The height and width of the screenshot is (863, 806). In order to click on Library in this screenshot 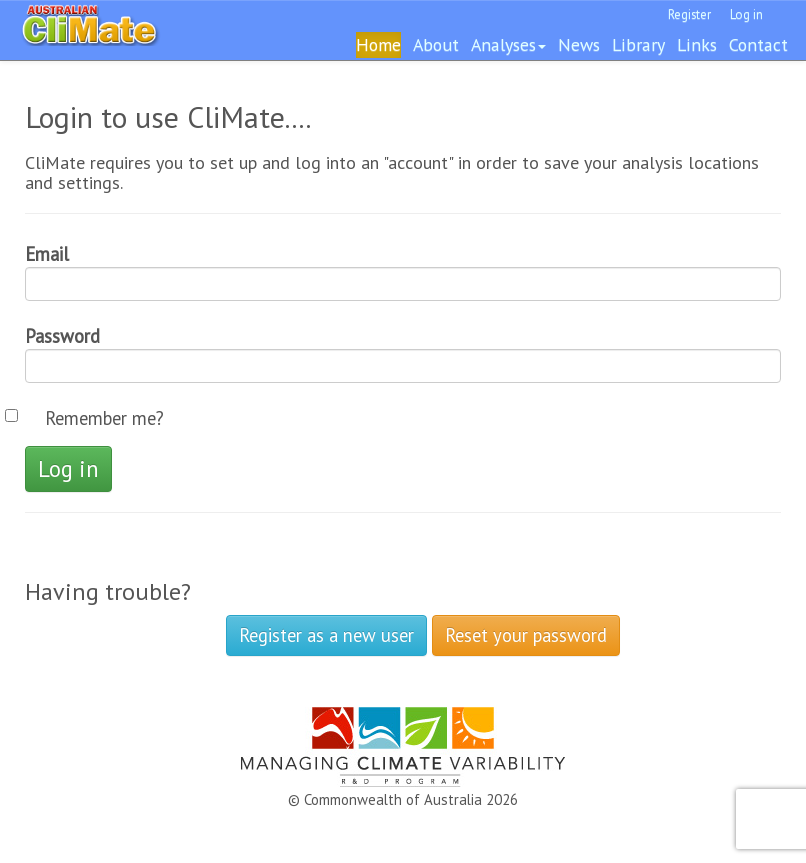, I will do `click(638, 44)`.